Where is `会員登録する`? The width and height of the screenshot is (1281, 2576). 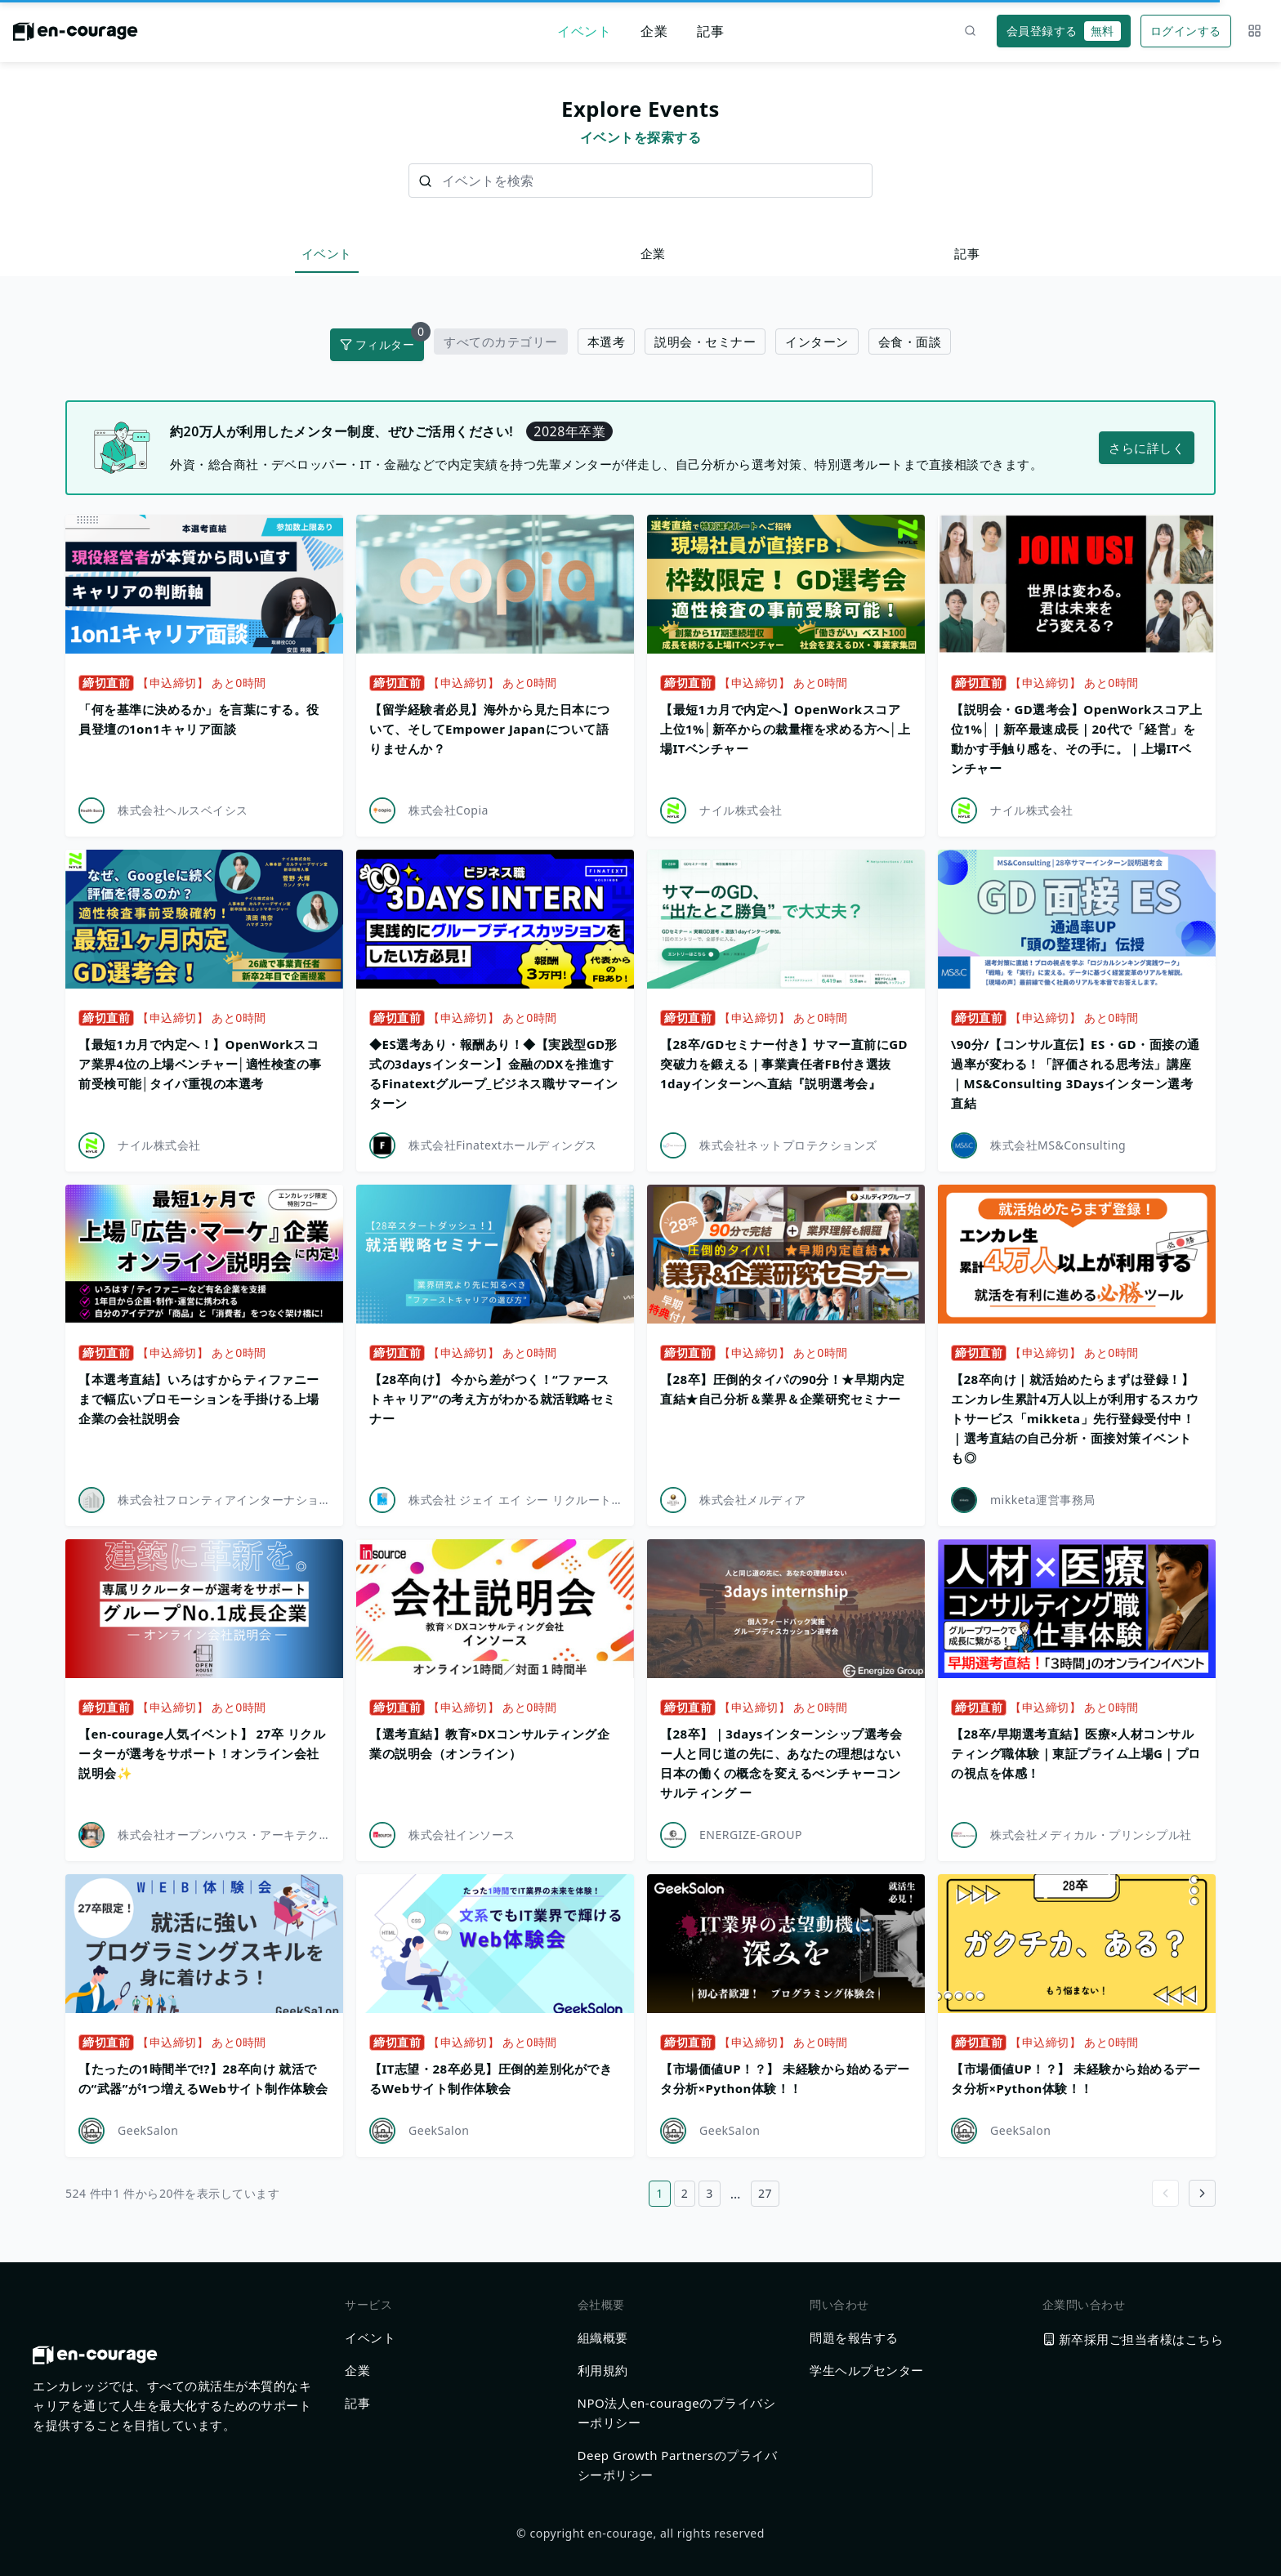
会員登録する is located at coordinates (1063, 31).